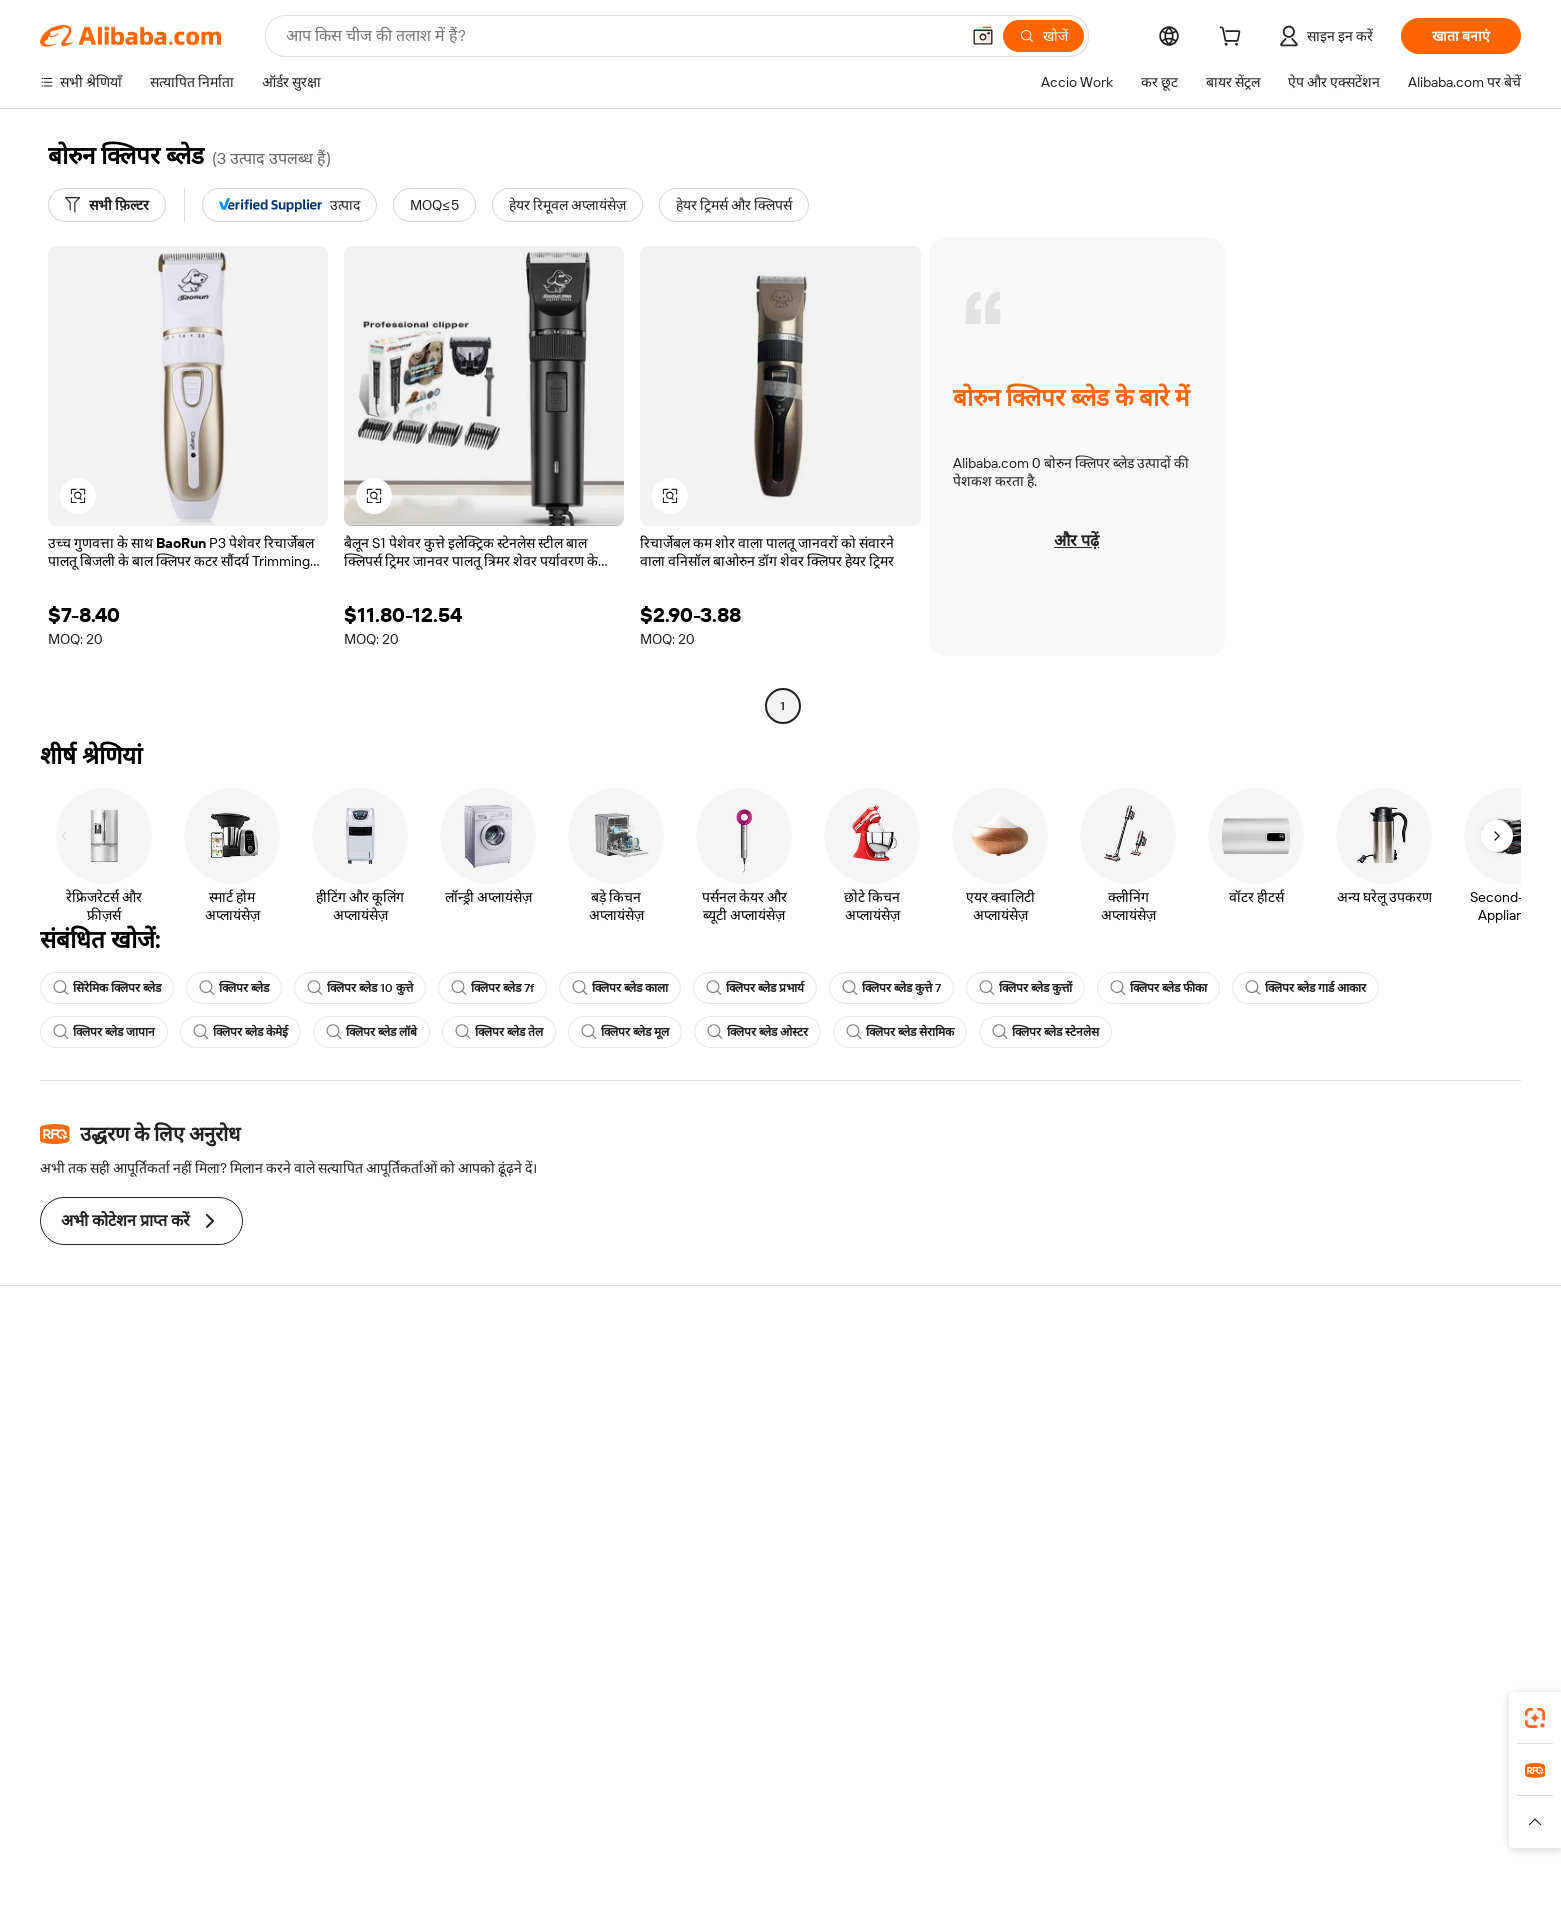  I want to click on सुरक्षित और आसान भुगतान, so click(445, 1377).